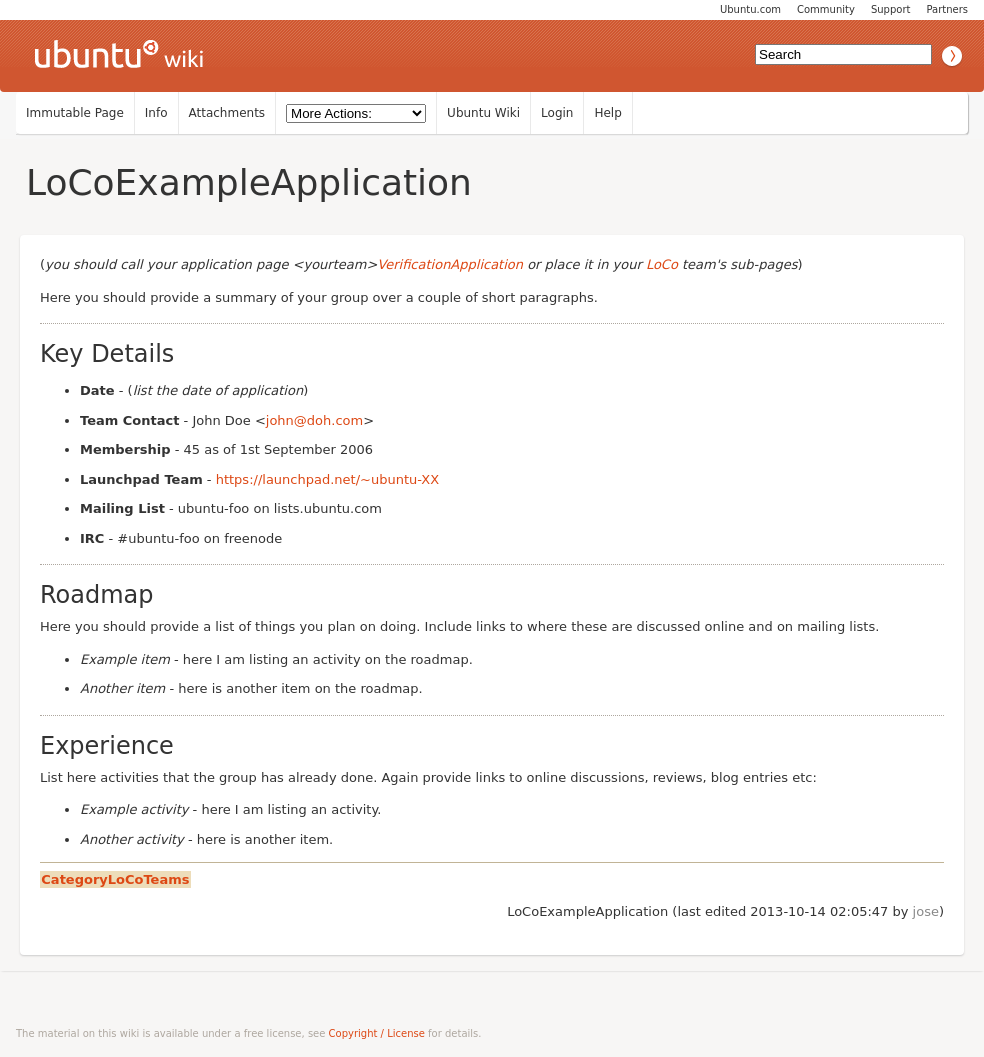 Image resolution: width=984 pixels, height=1057 pixels. What do you see at coordinates (249, 182) in the screenshot?
I see `LoCoExampleApplication` at bounding box center [249, 182].